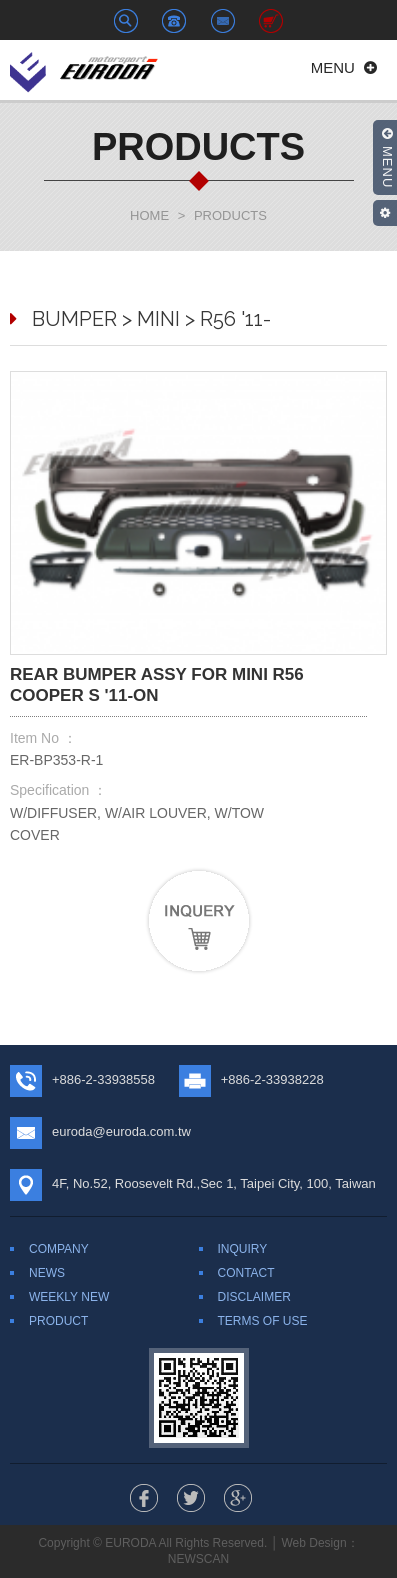 The height and width of the screenshot is (1578, 397). Describe the element at coordinates (246, 1273) in the screenshot. I see `CONTACT` at that location.